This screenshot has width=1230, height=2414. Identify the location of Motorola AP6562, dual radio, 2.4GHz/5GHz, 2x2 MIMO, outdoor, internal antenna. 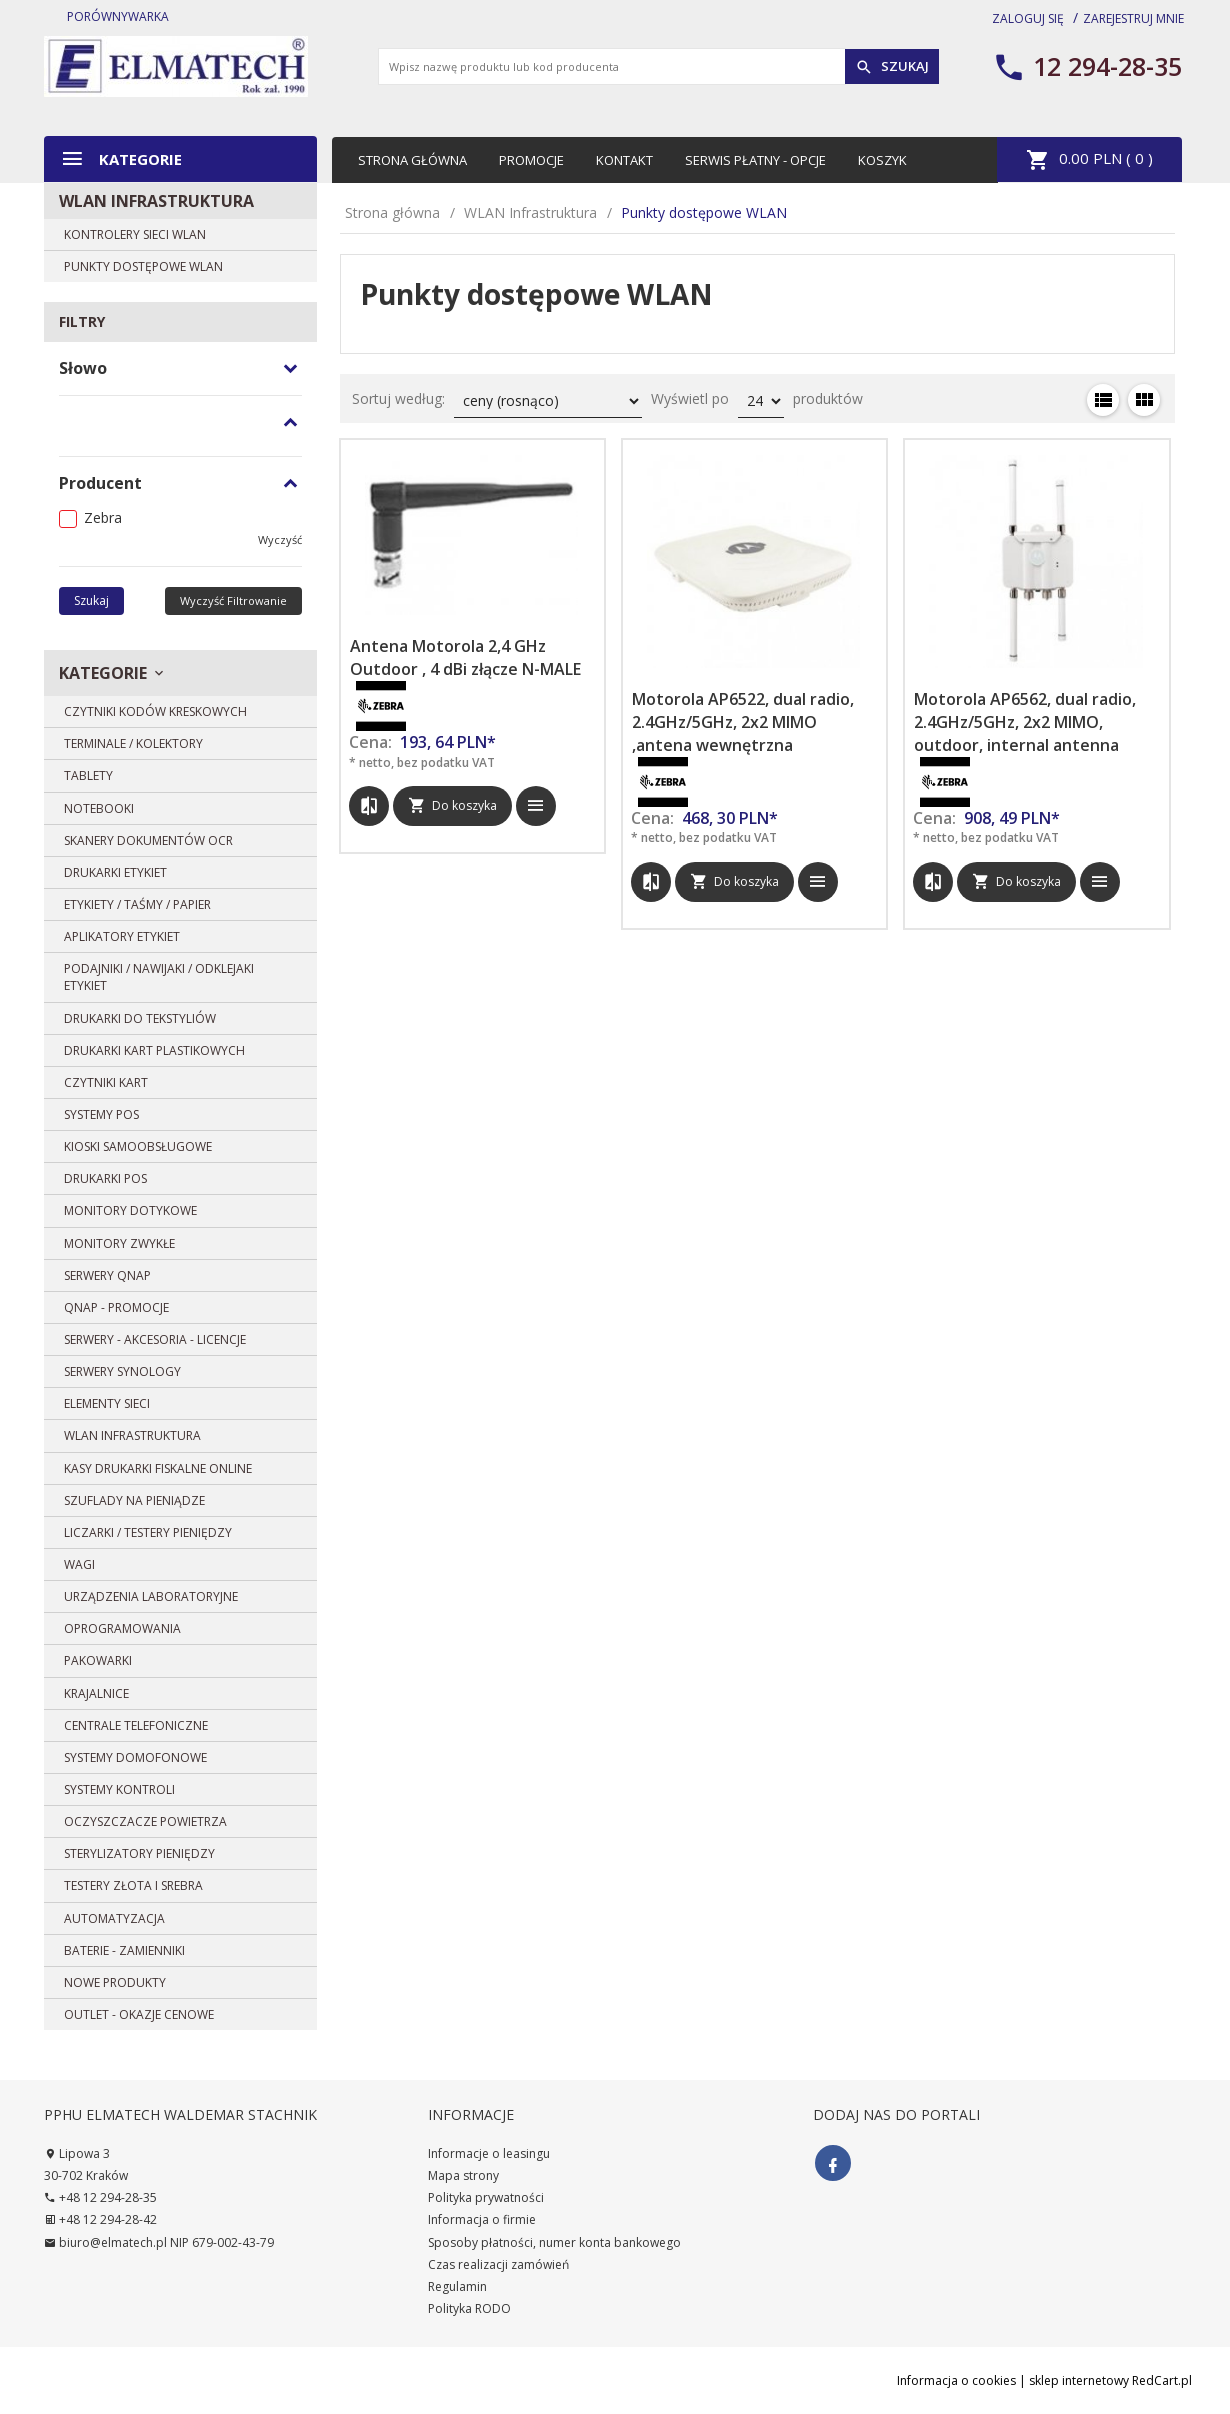
(1025, 722).